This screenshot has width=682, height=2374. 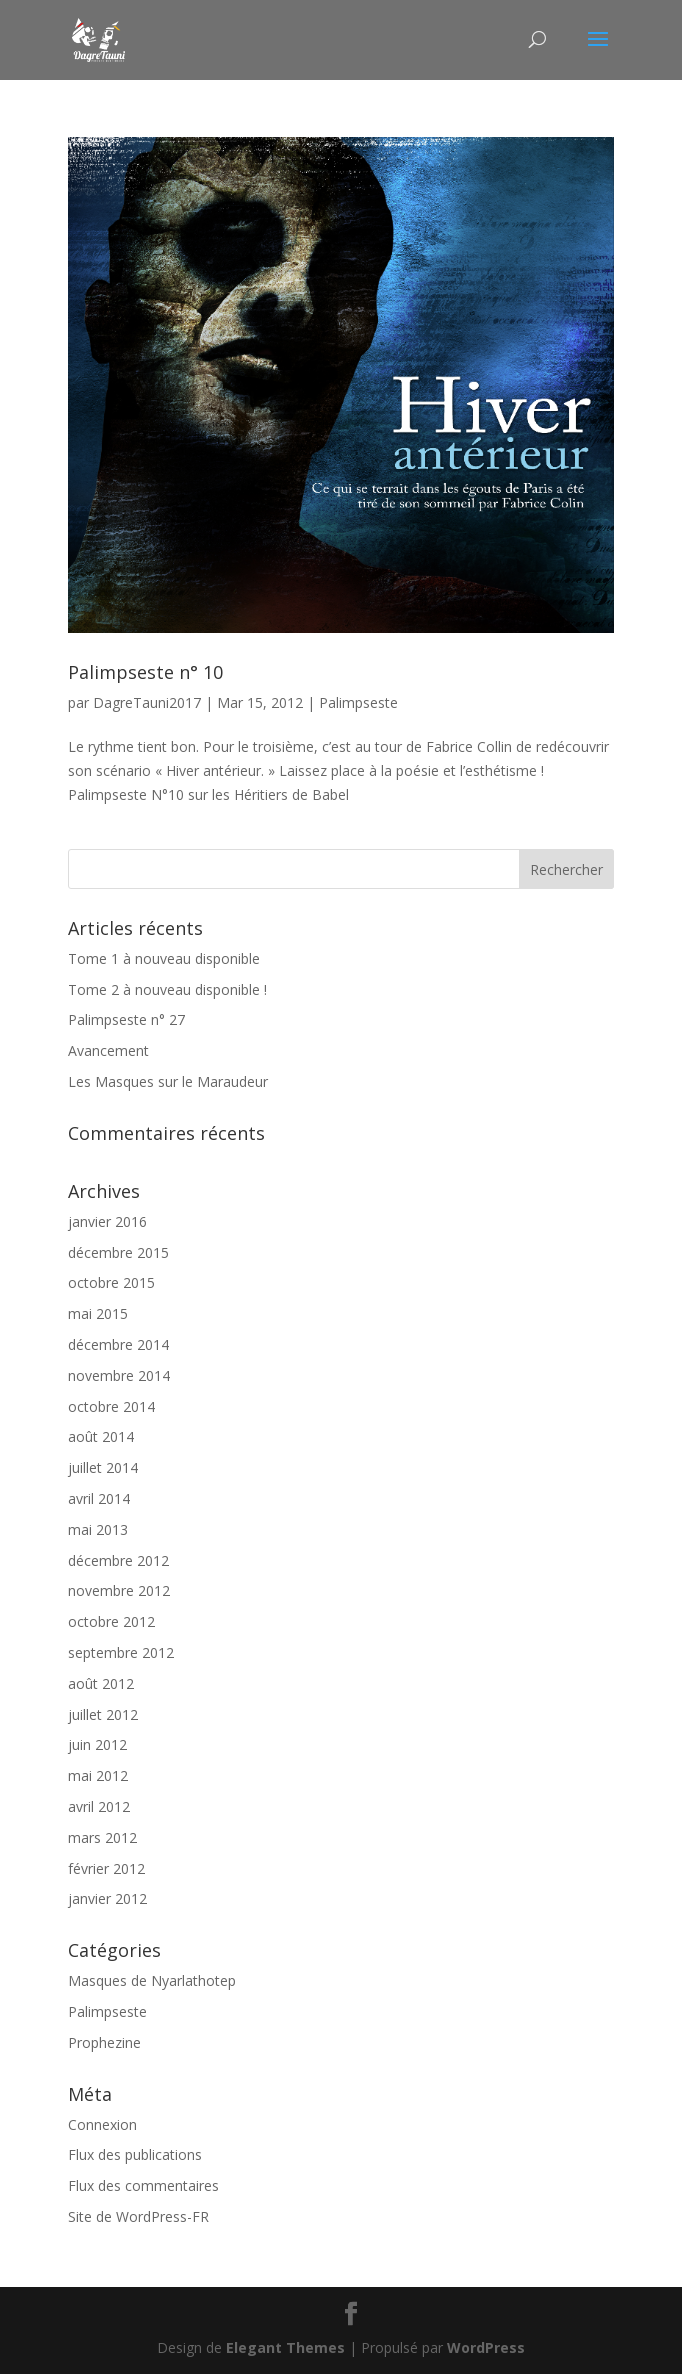 I want to click on Masques de Nyarlathotep, so click(x=152, y=1980).